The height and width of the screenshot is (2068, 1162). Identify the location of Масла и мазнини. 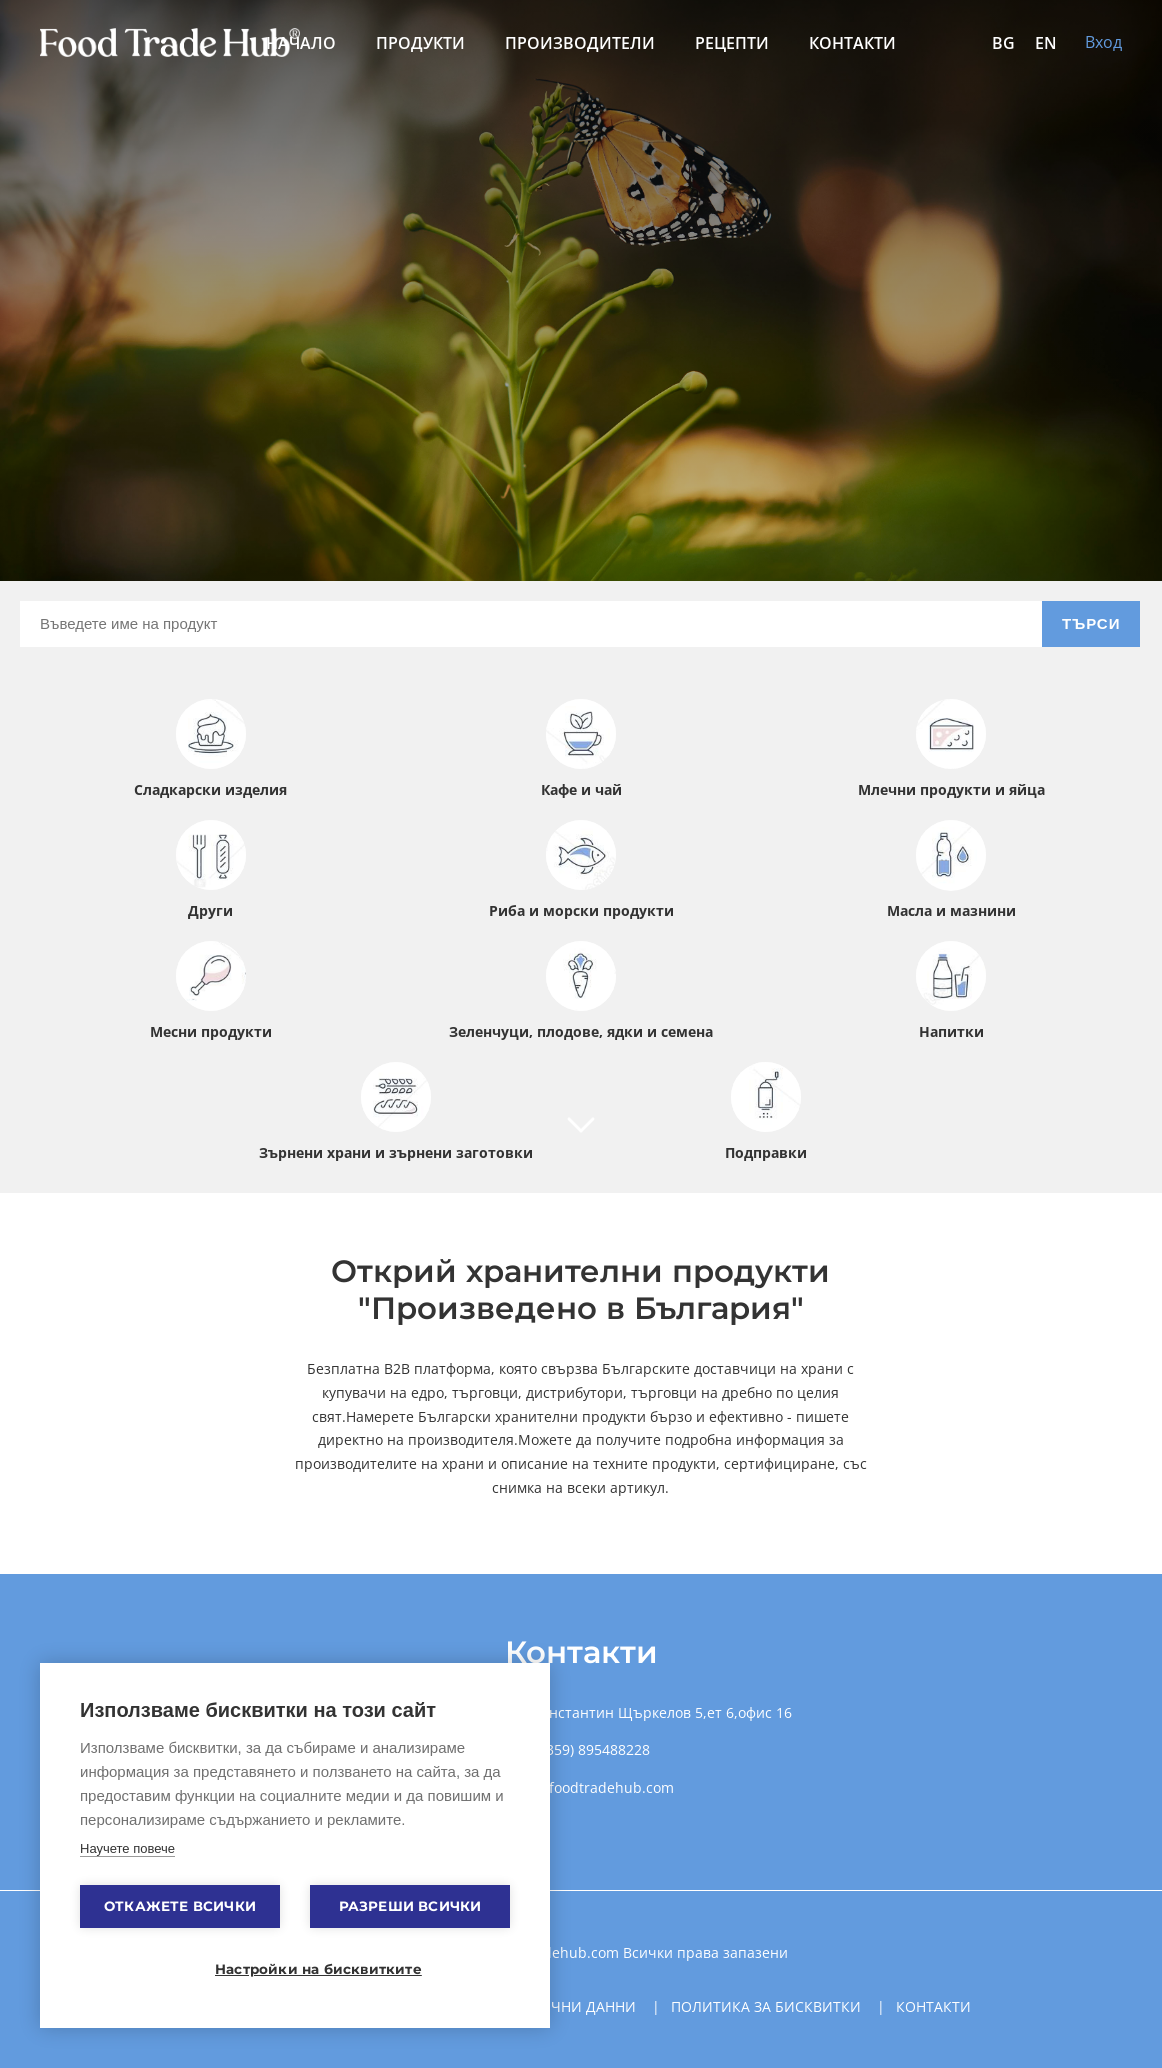
(951, 870).